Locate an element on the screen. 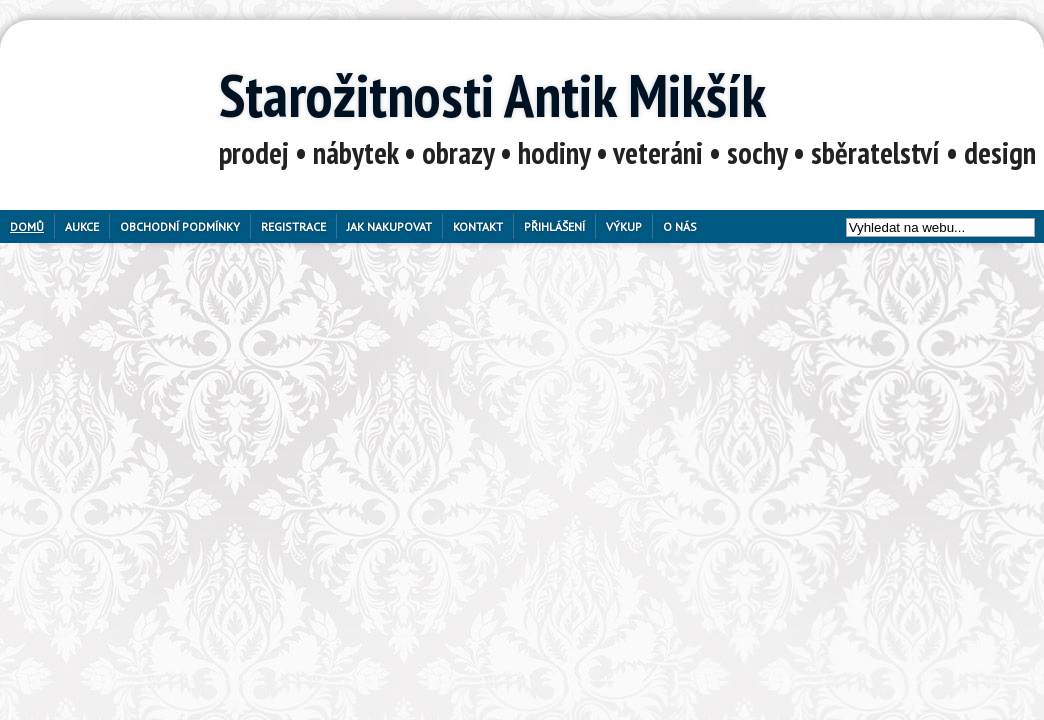  Kontakt is located at coordinates (478, 226).